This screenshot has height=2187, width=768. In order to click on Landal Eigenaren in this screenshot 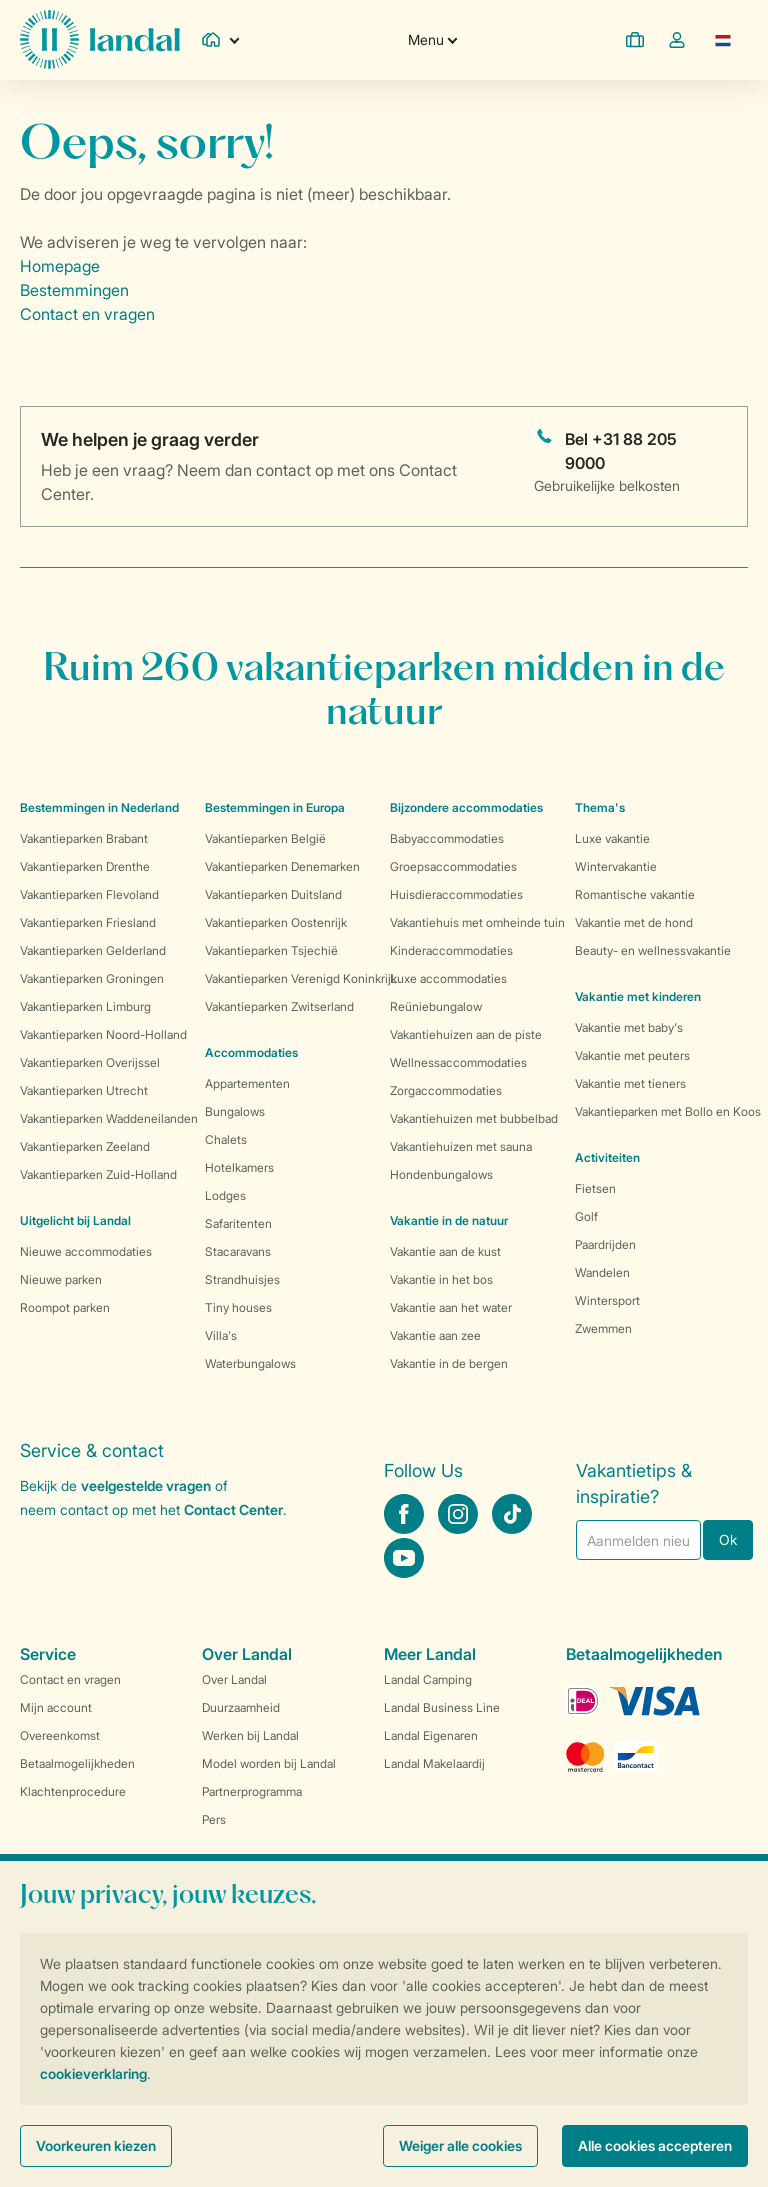, I will do `click(431, 1735)`.